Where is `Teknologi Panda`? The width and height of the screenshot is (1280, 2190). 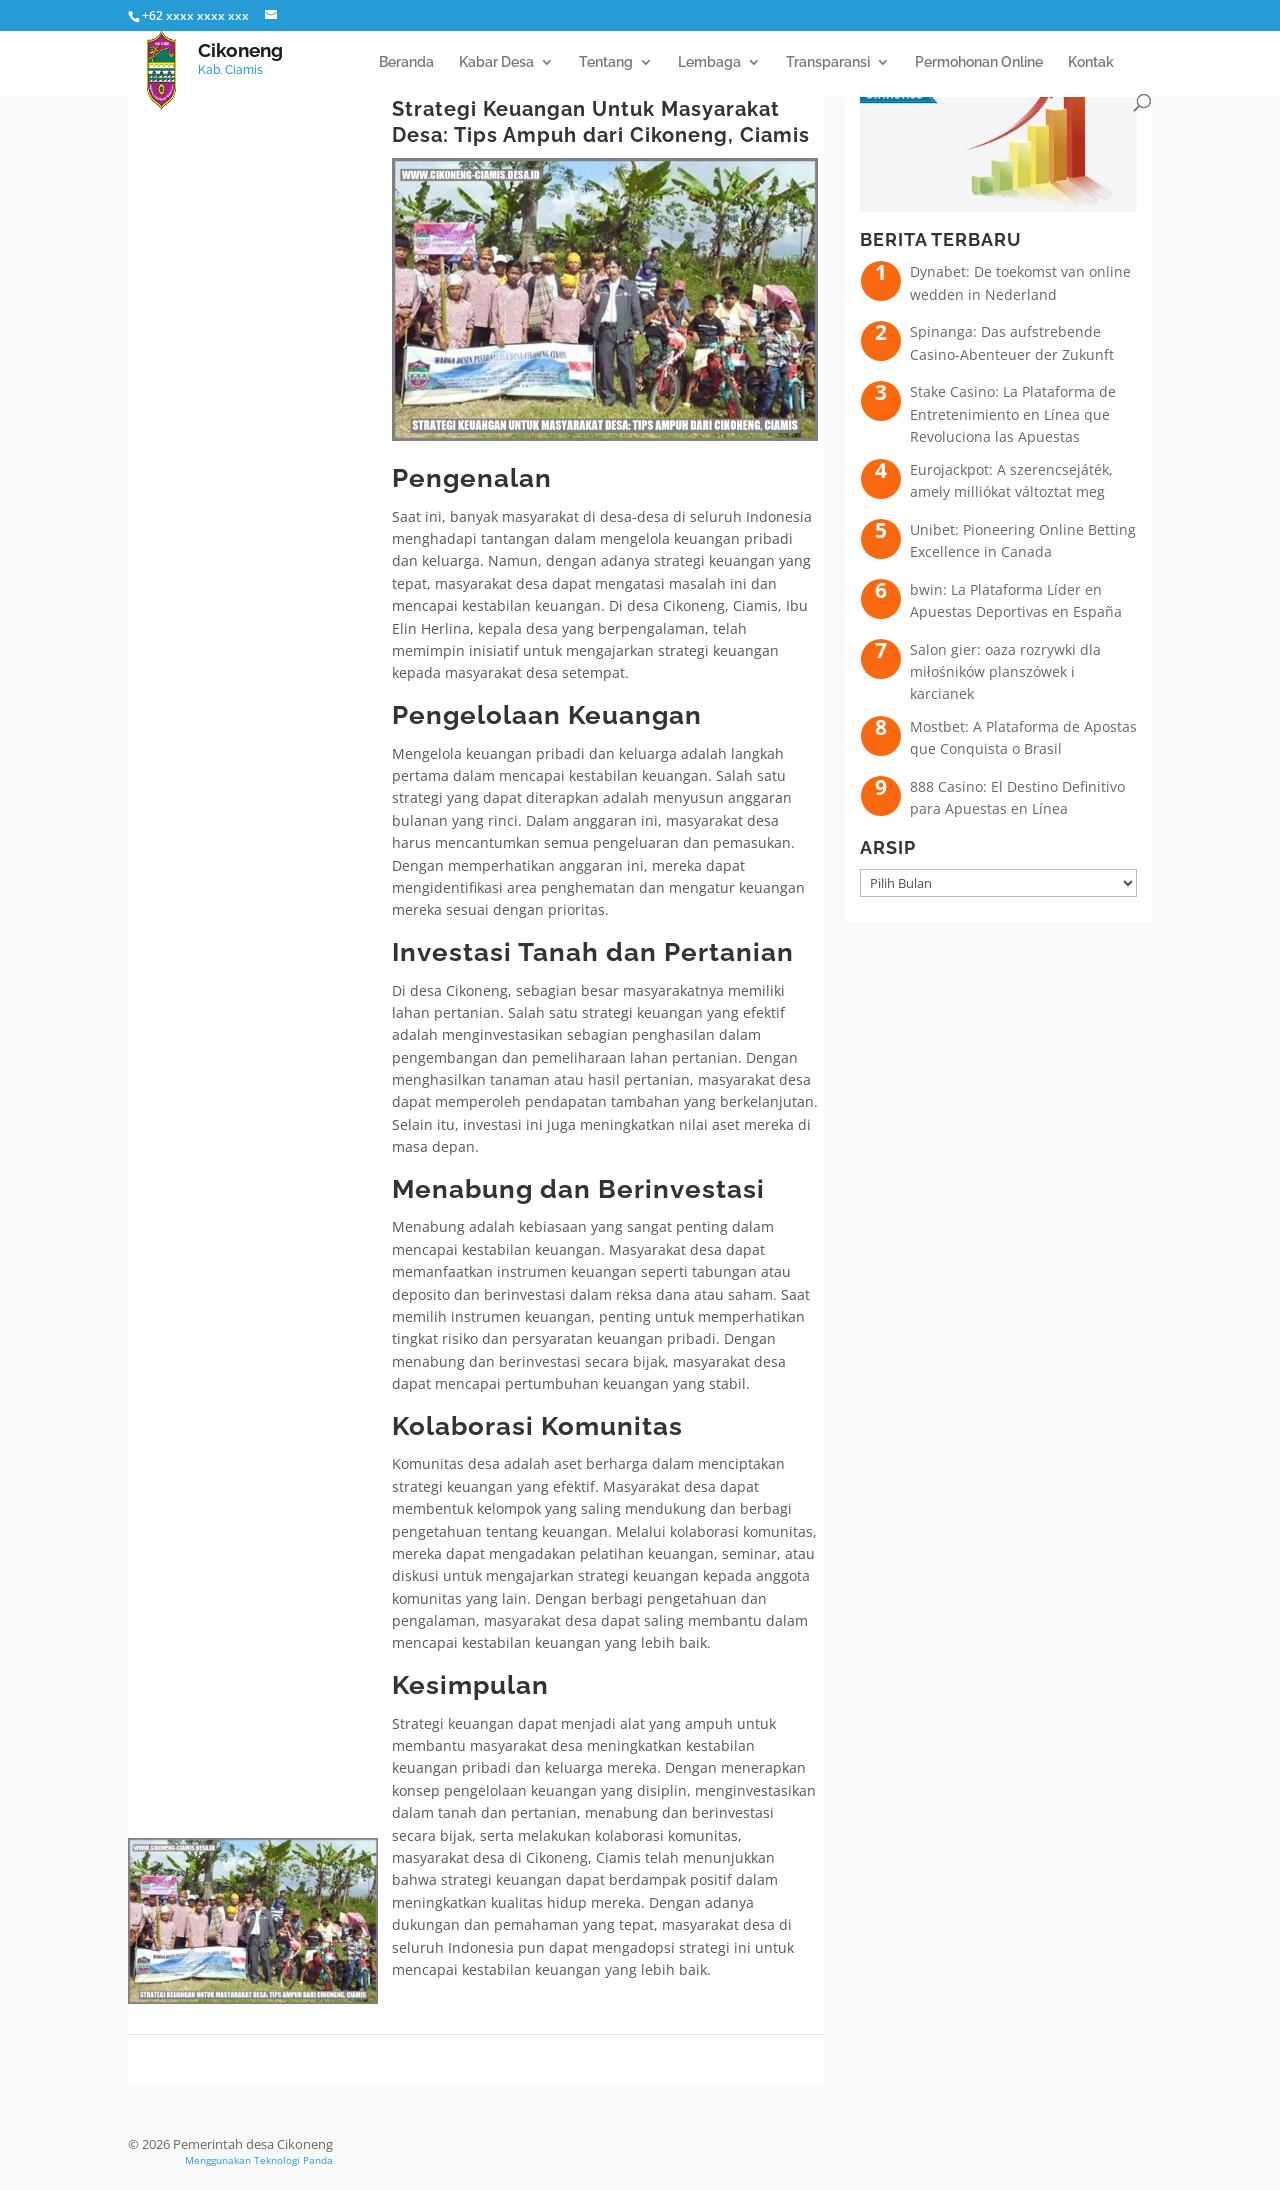 Teknologi Panda is located at coordinates (293, 2160).